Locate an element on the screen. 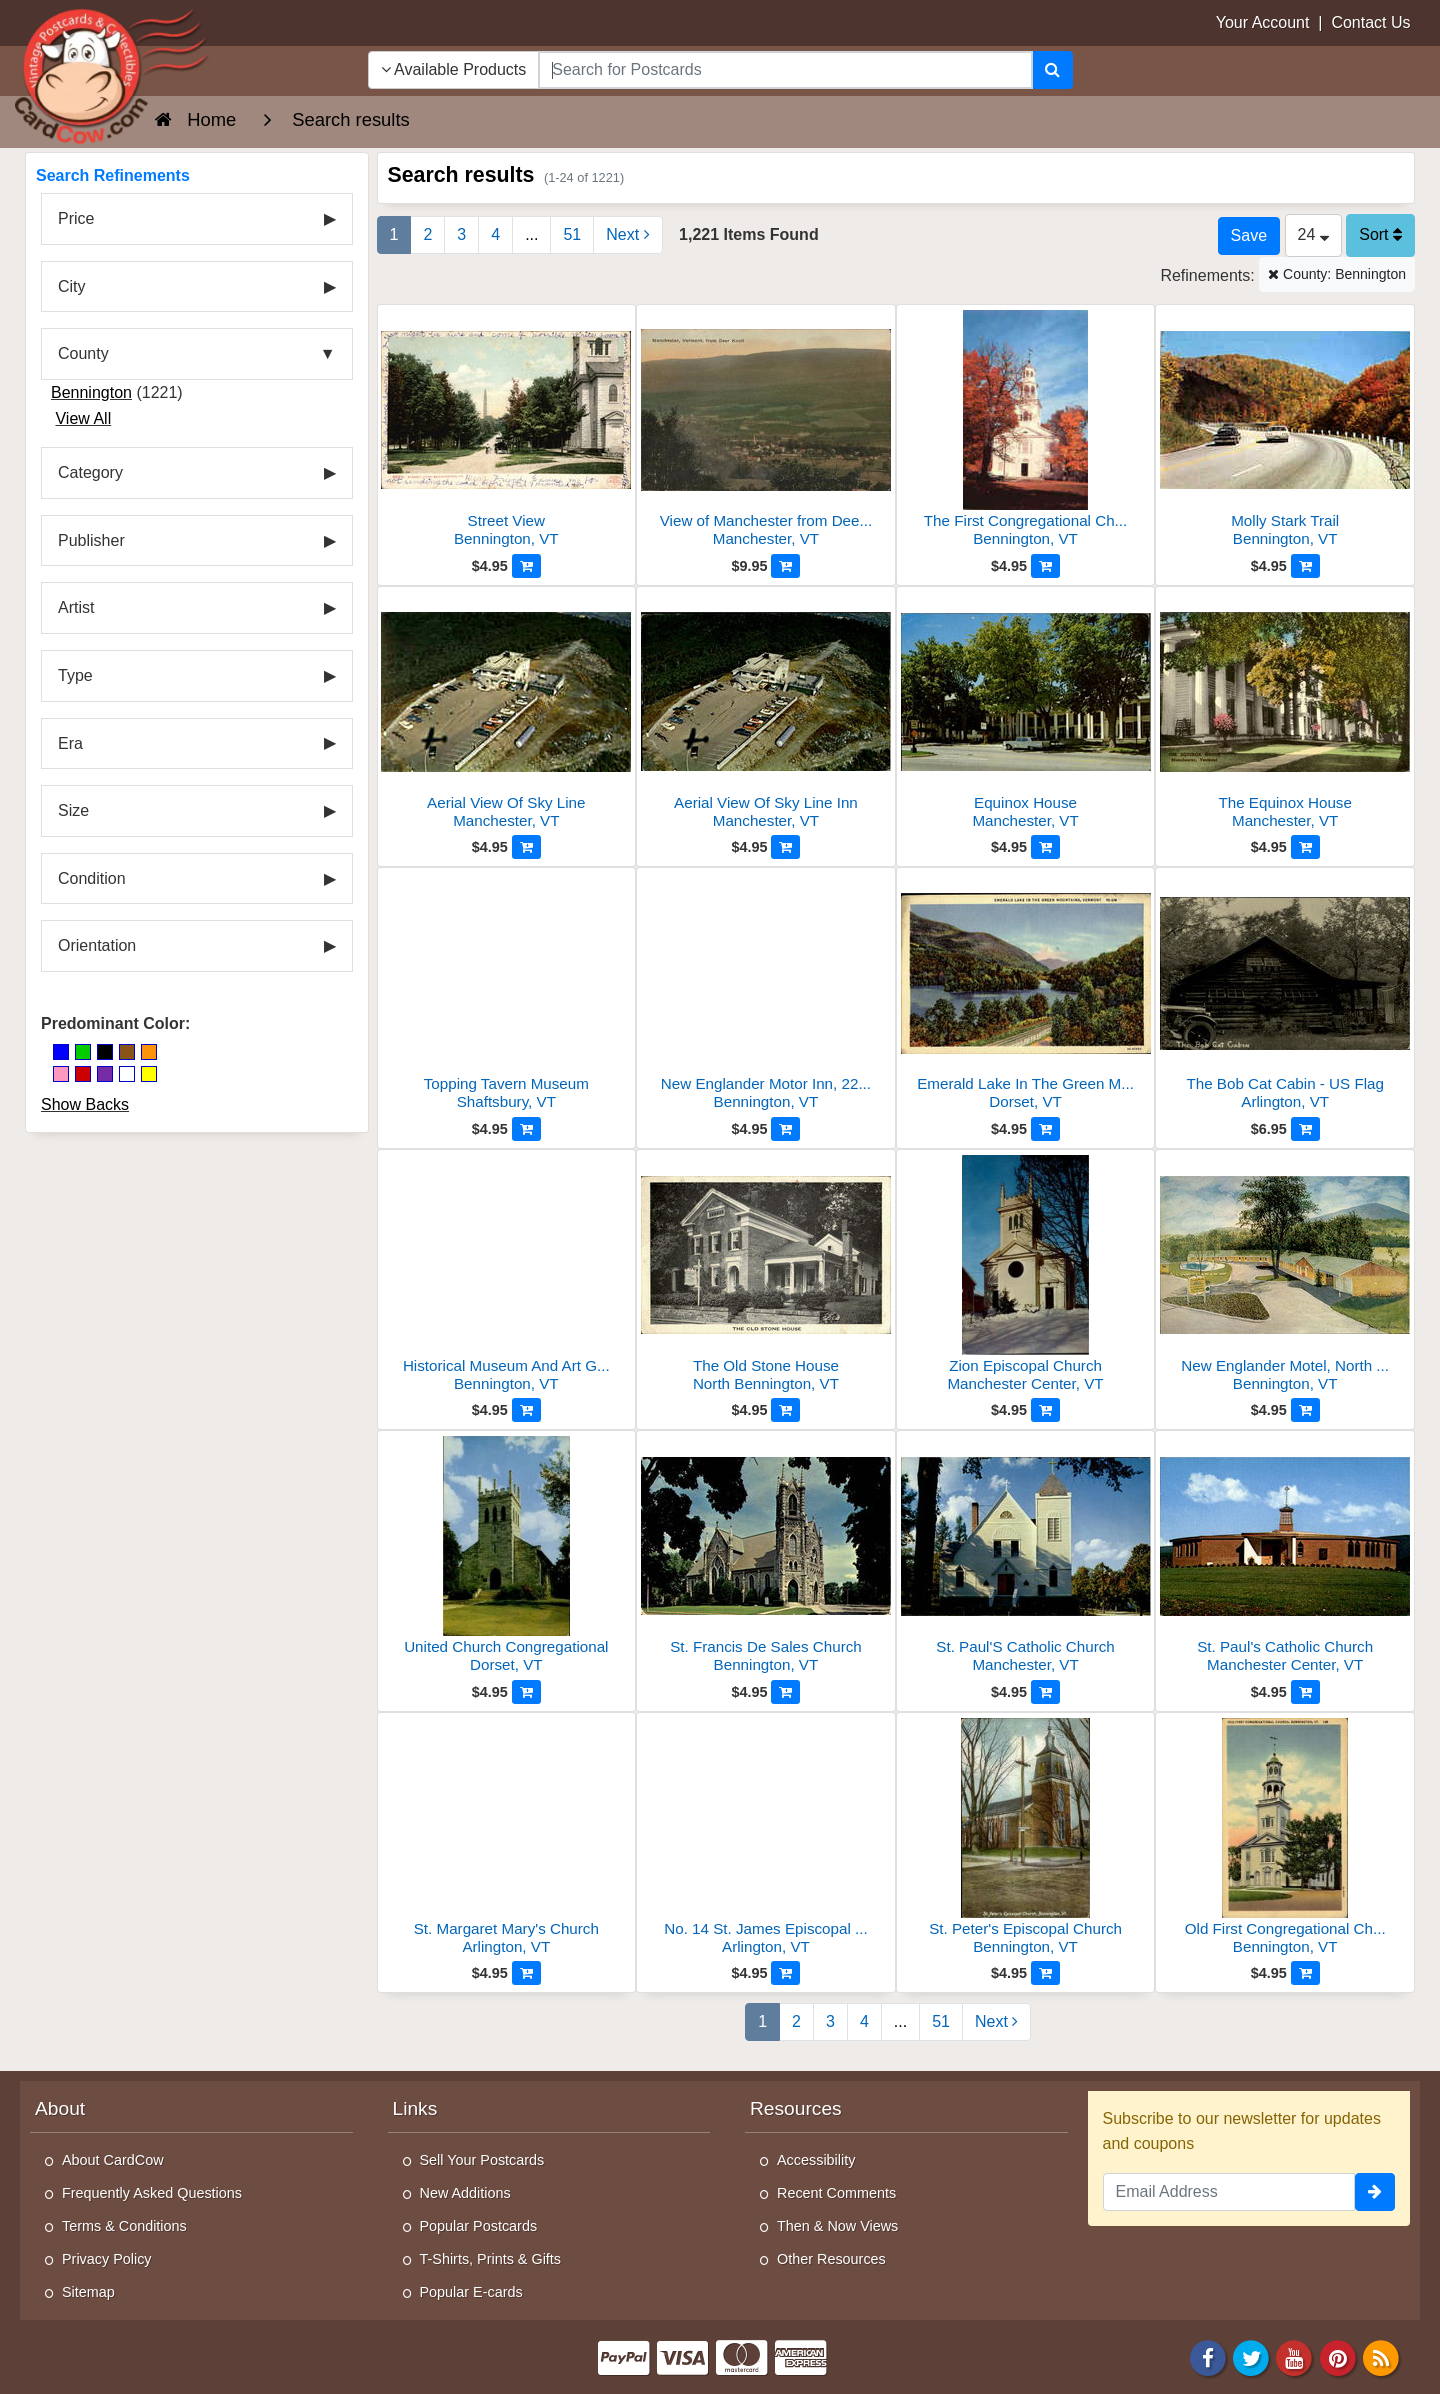 The width and height of the screenshot is (1440, 2394). Available Products [Narrow Your Search Dropdown List] is located at coordinates (454, 69).